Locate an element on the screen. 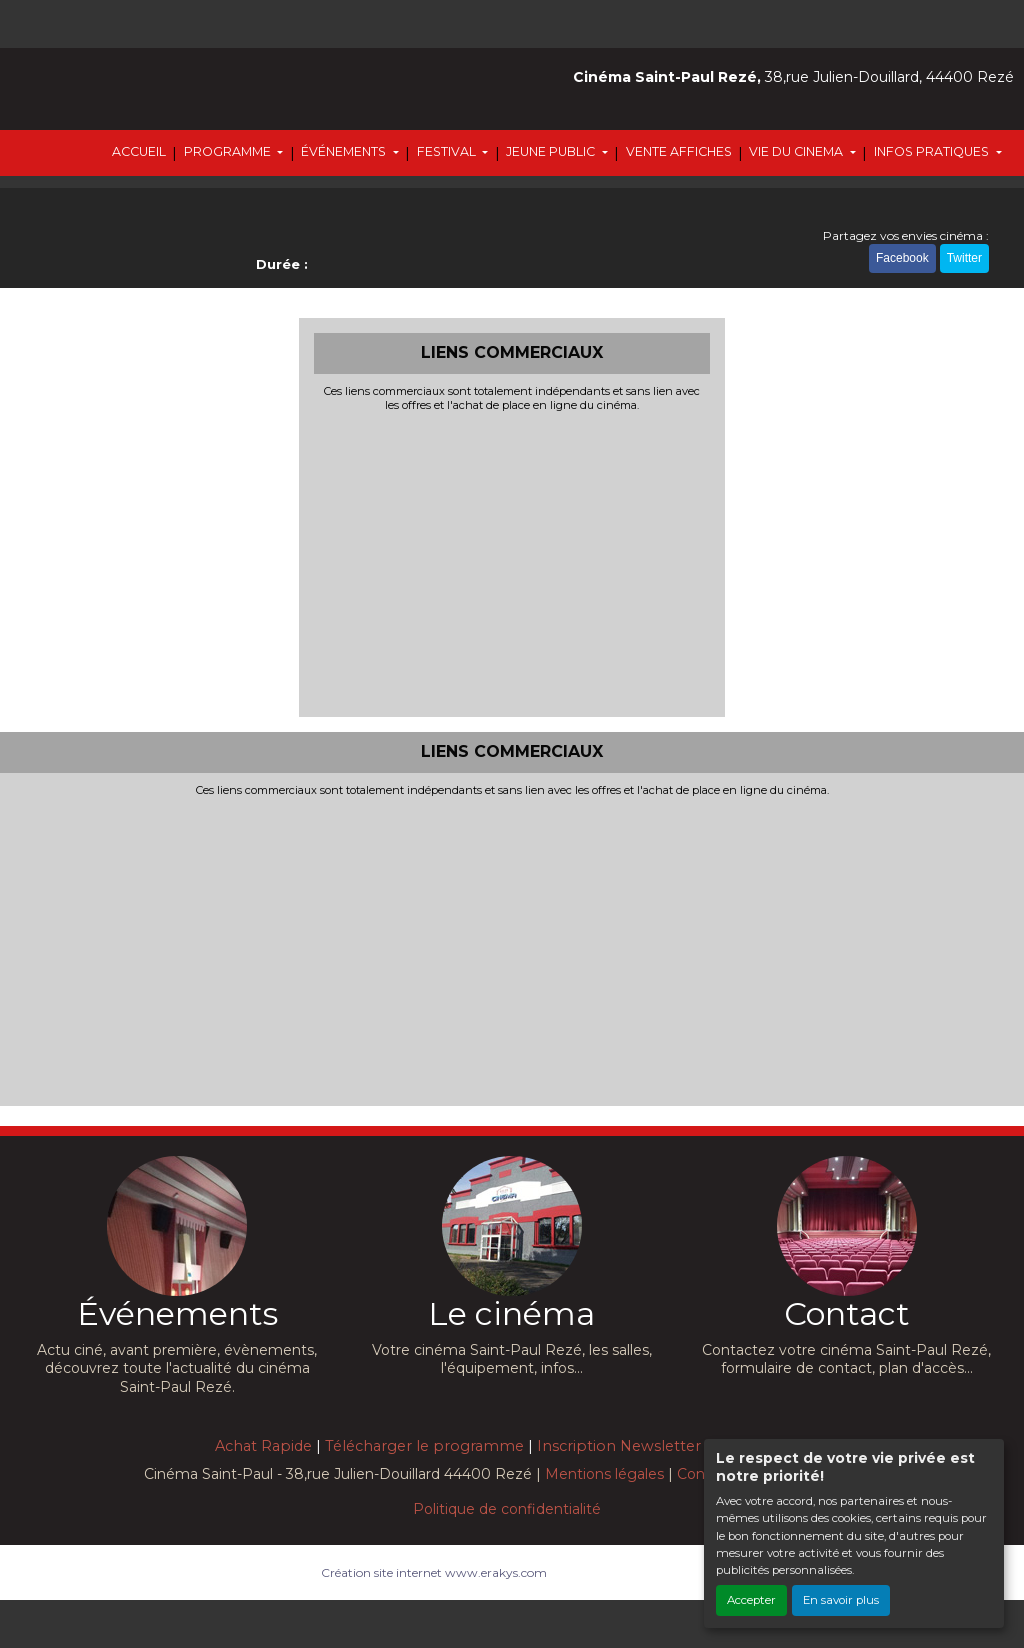  VENTE AFFICHES is located at coordinates (679, 151).